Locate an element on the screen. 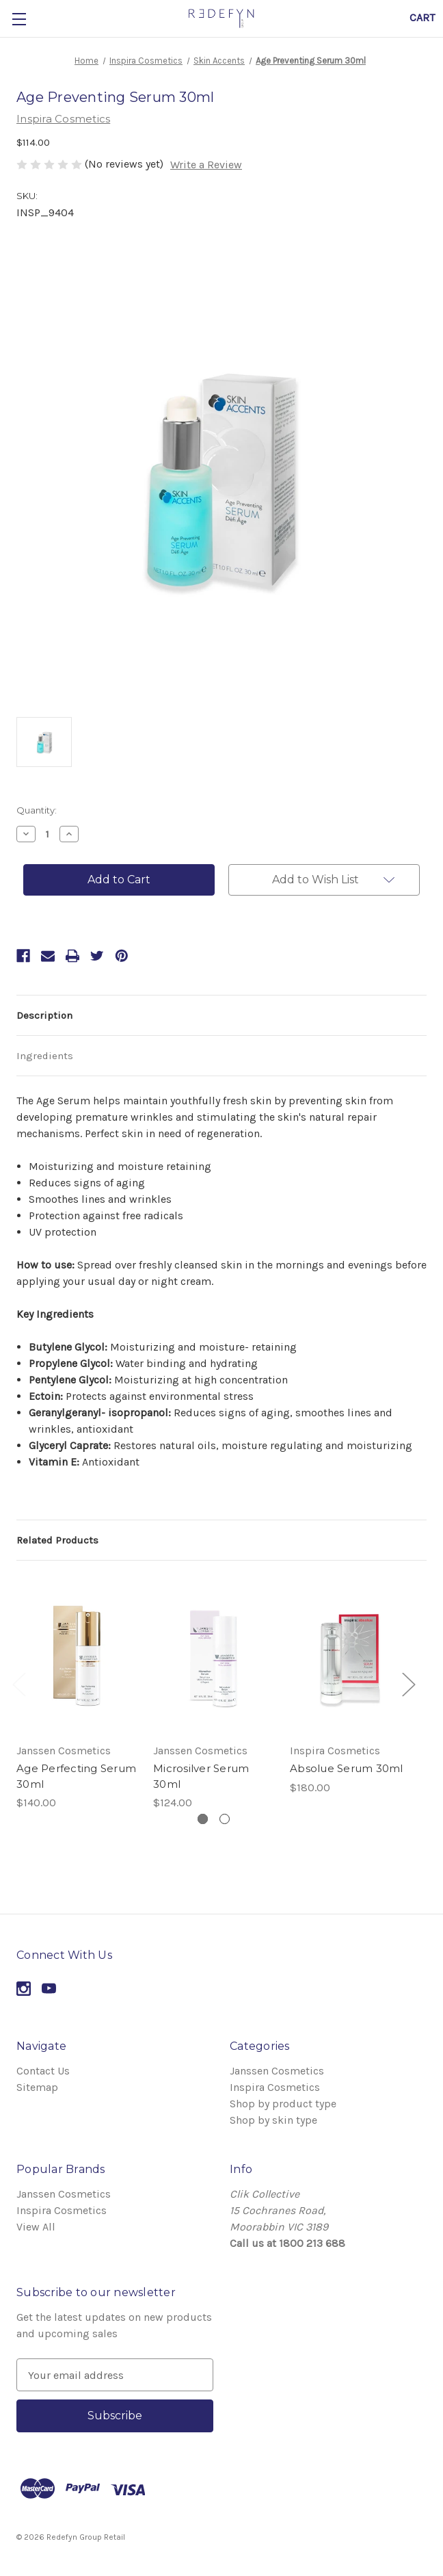  Next [Go to slide 2 of 2] is located at coordinates (408, 1683).